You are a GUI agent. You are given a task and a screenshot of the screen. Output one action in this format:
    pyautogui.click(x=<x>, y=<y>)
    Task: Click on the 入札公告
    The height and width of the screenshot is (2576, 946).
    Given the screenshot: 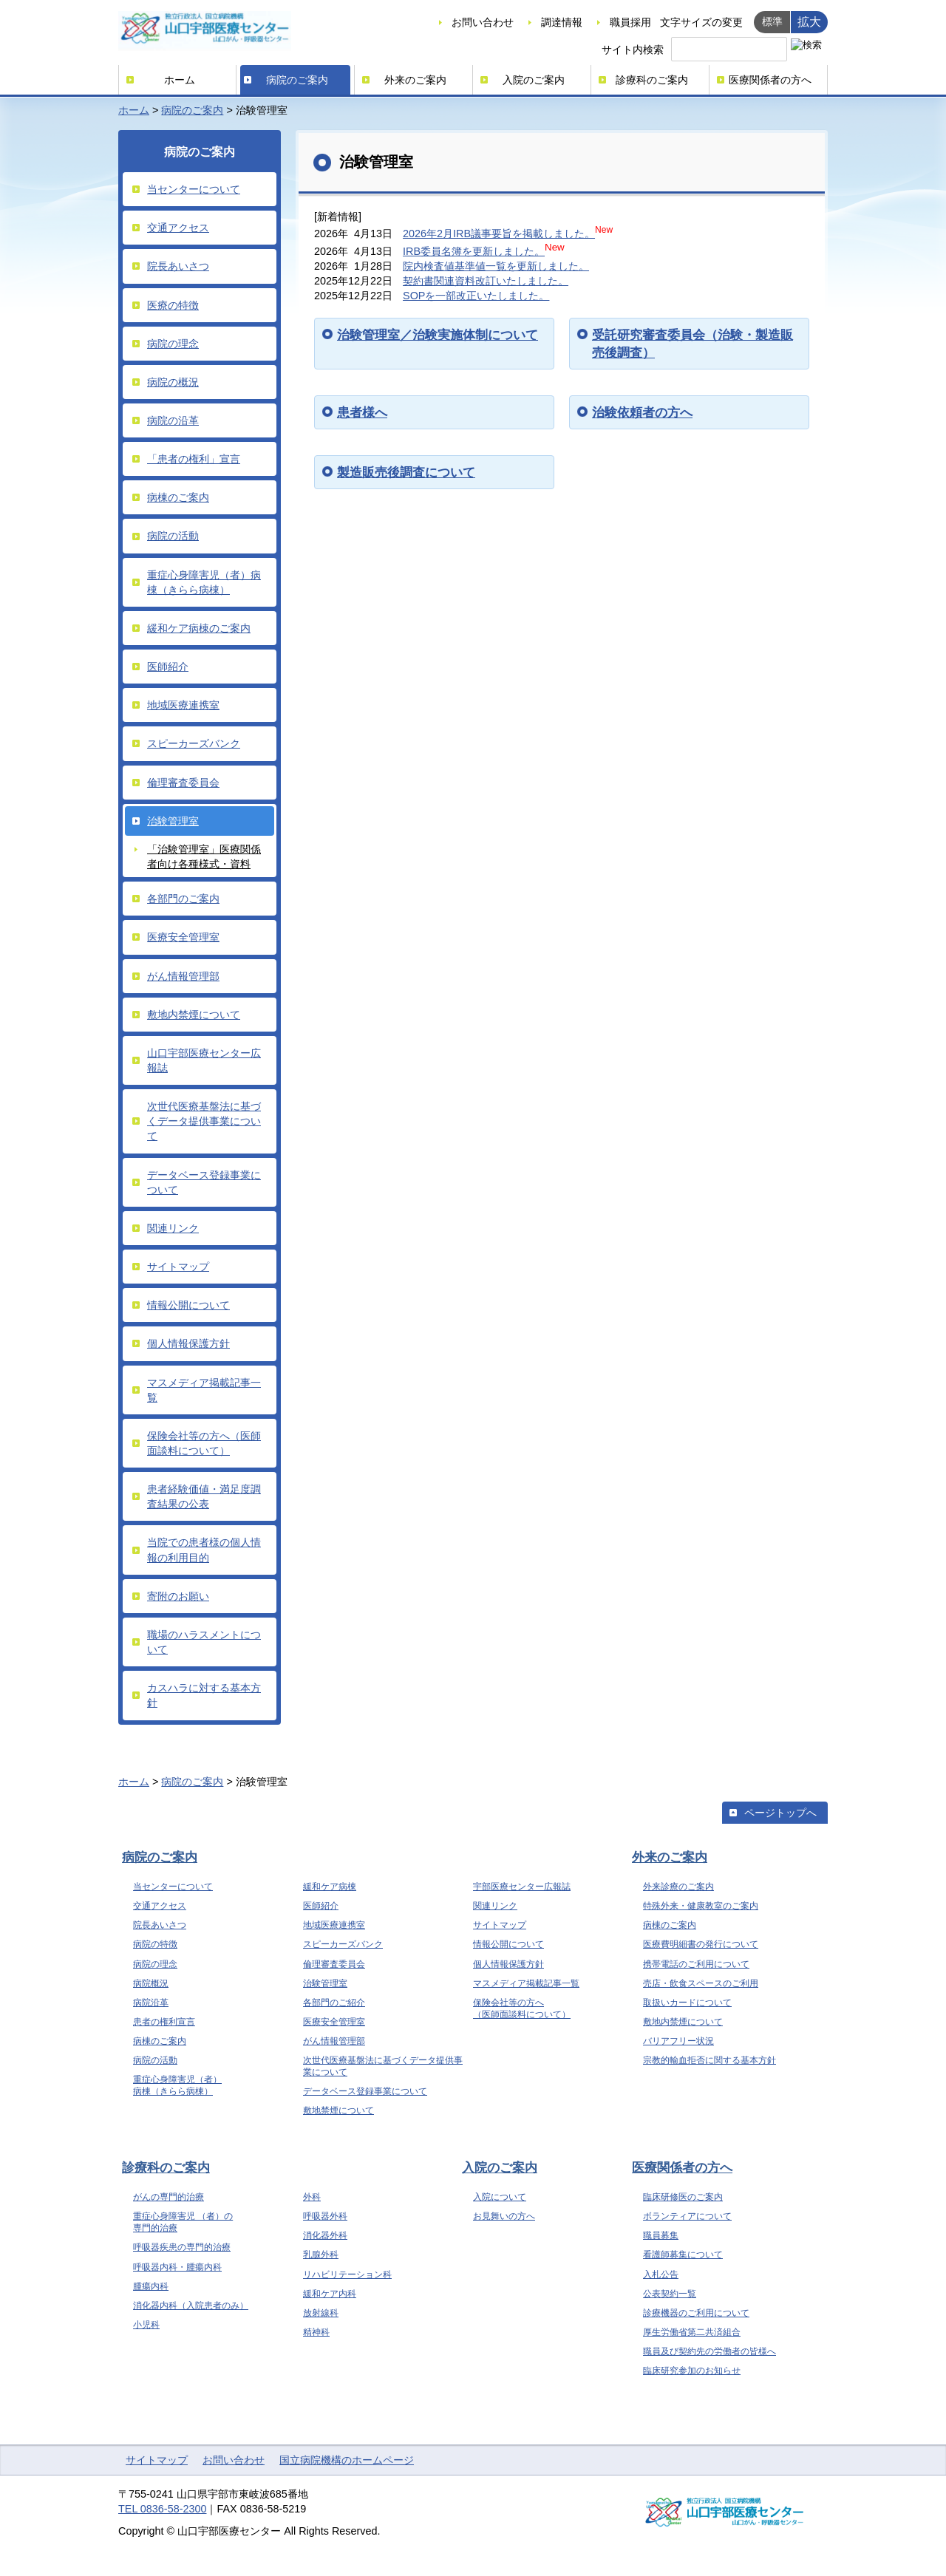 What is the action you would take?
    pyautogui.click(x=660, y=2274)
    